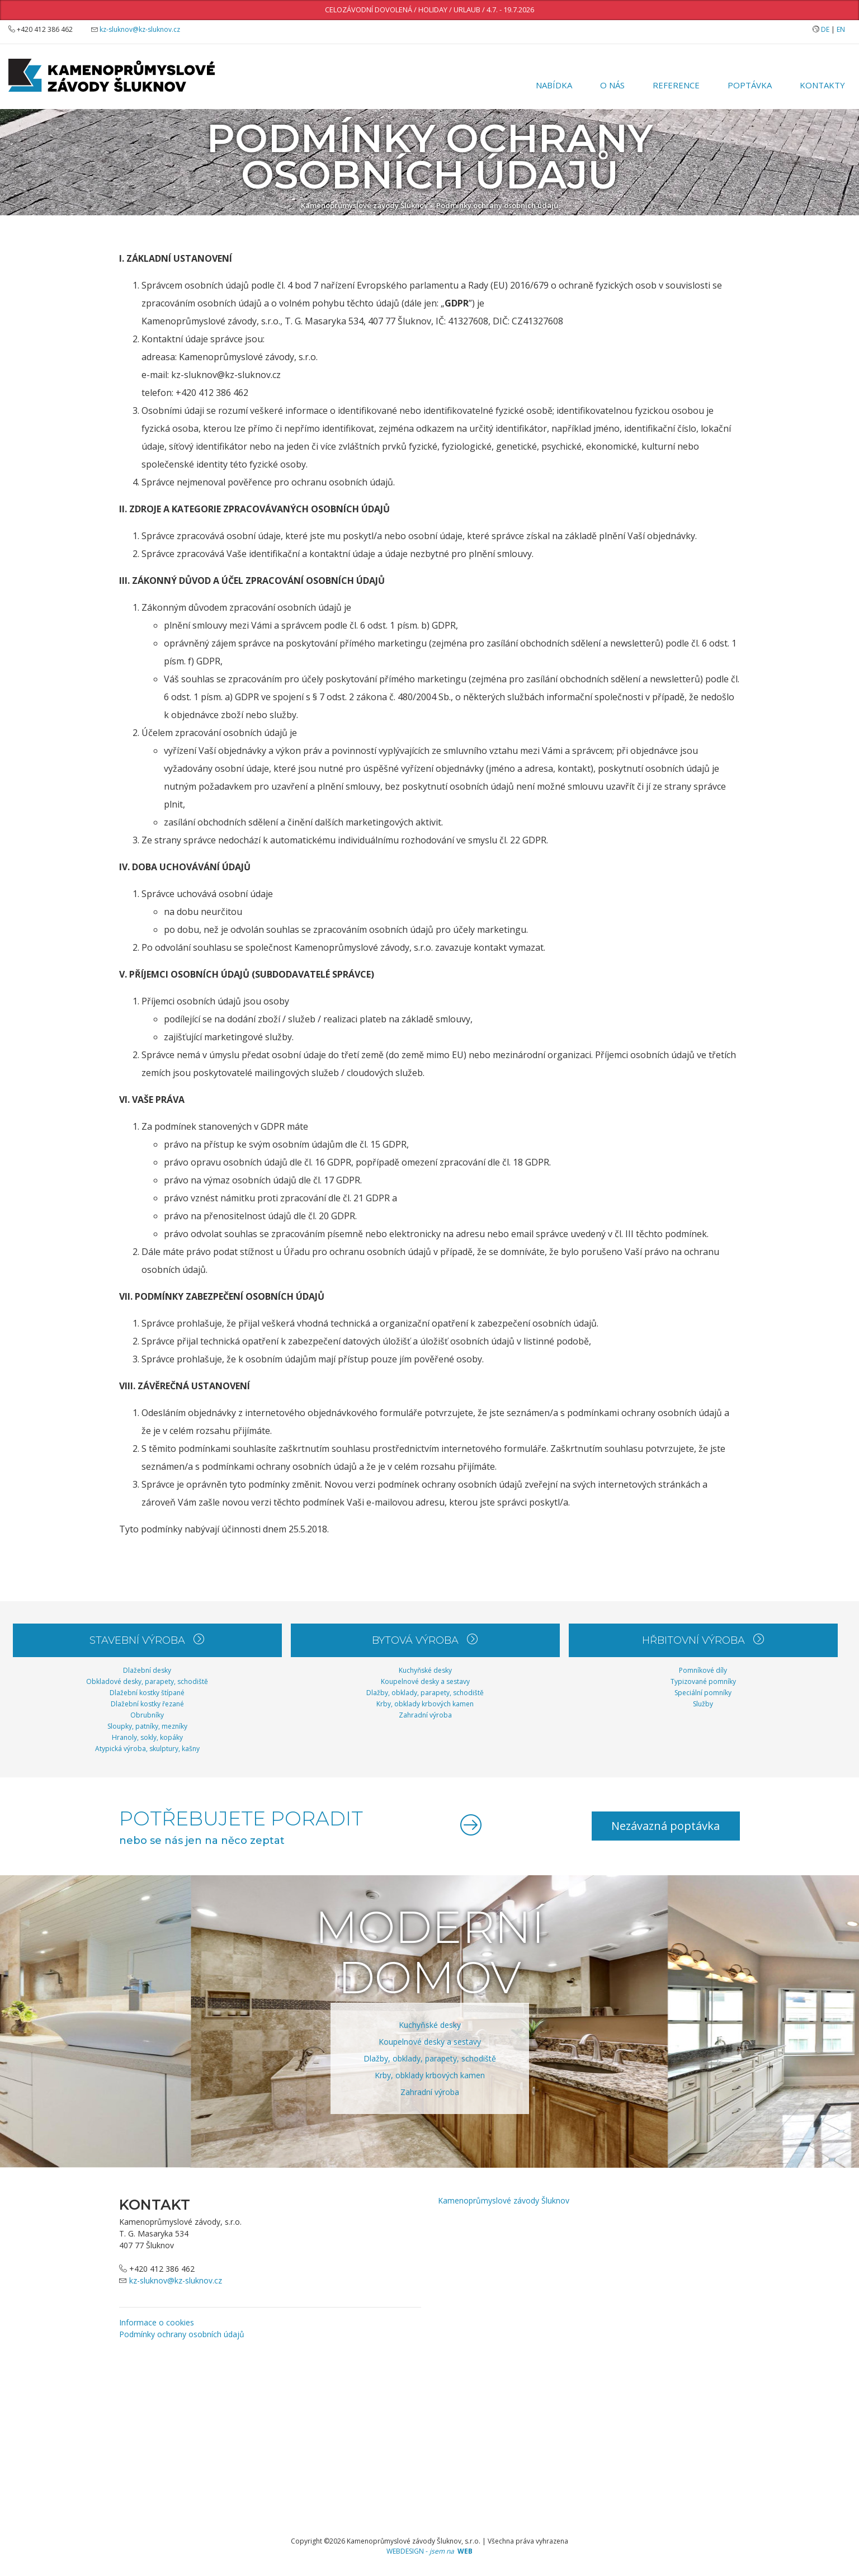 This screenshot has width=859, height=2576. What do you see at coordinates (425, 1692) in the screenshot?
I see `Dlažby, obklady, parapety, schodiště` at bounding box center [425, 1692].